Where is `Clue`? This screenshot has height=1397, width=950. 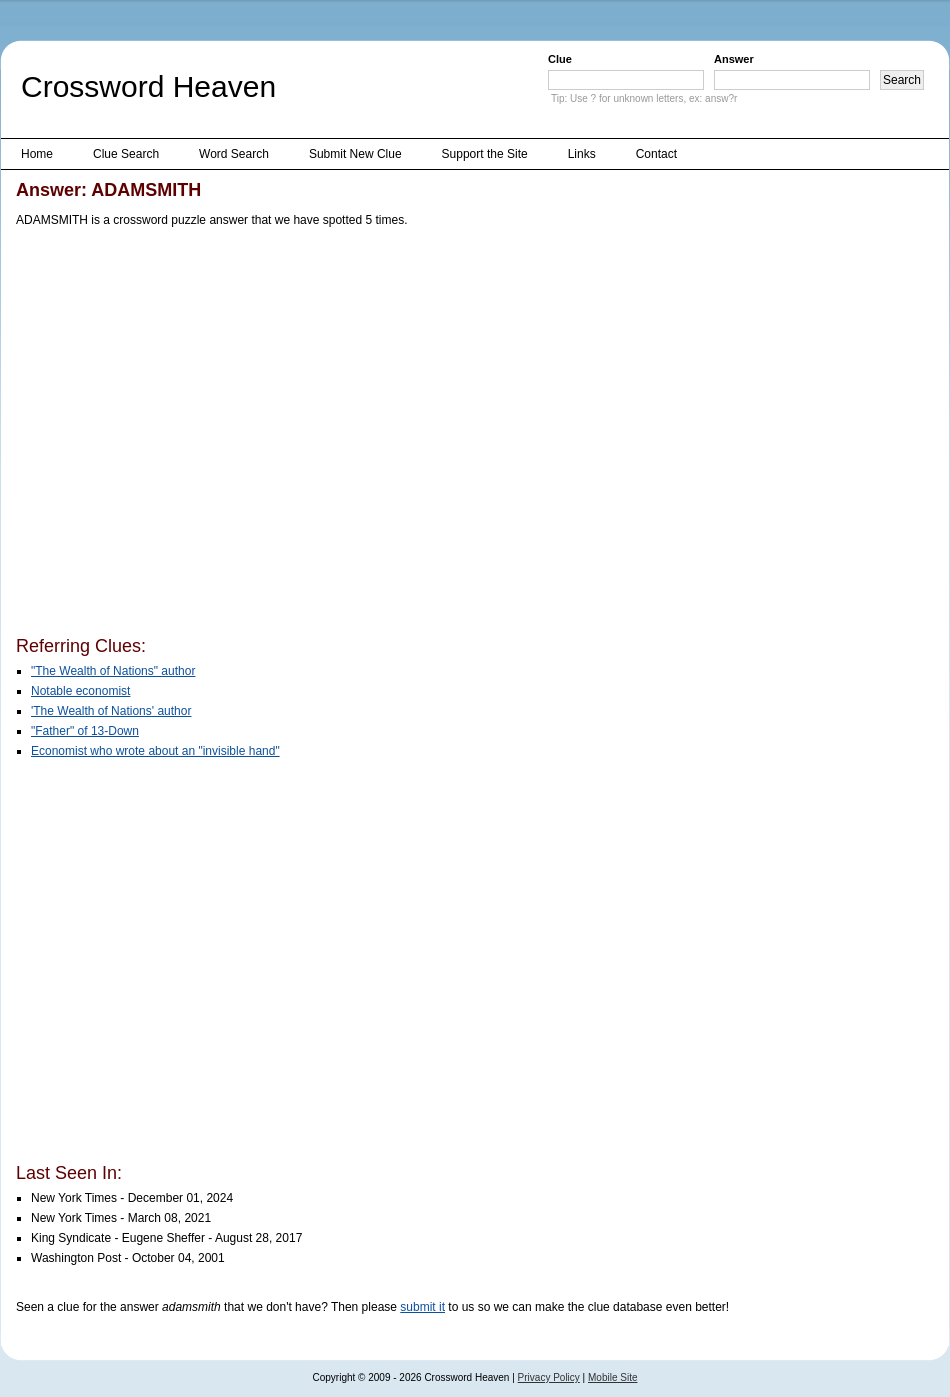
Clue is located at coordinates (560, 59).